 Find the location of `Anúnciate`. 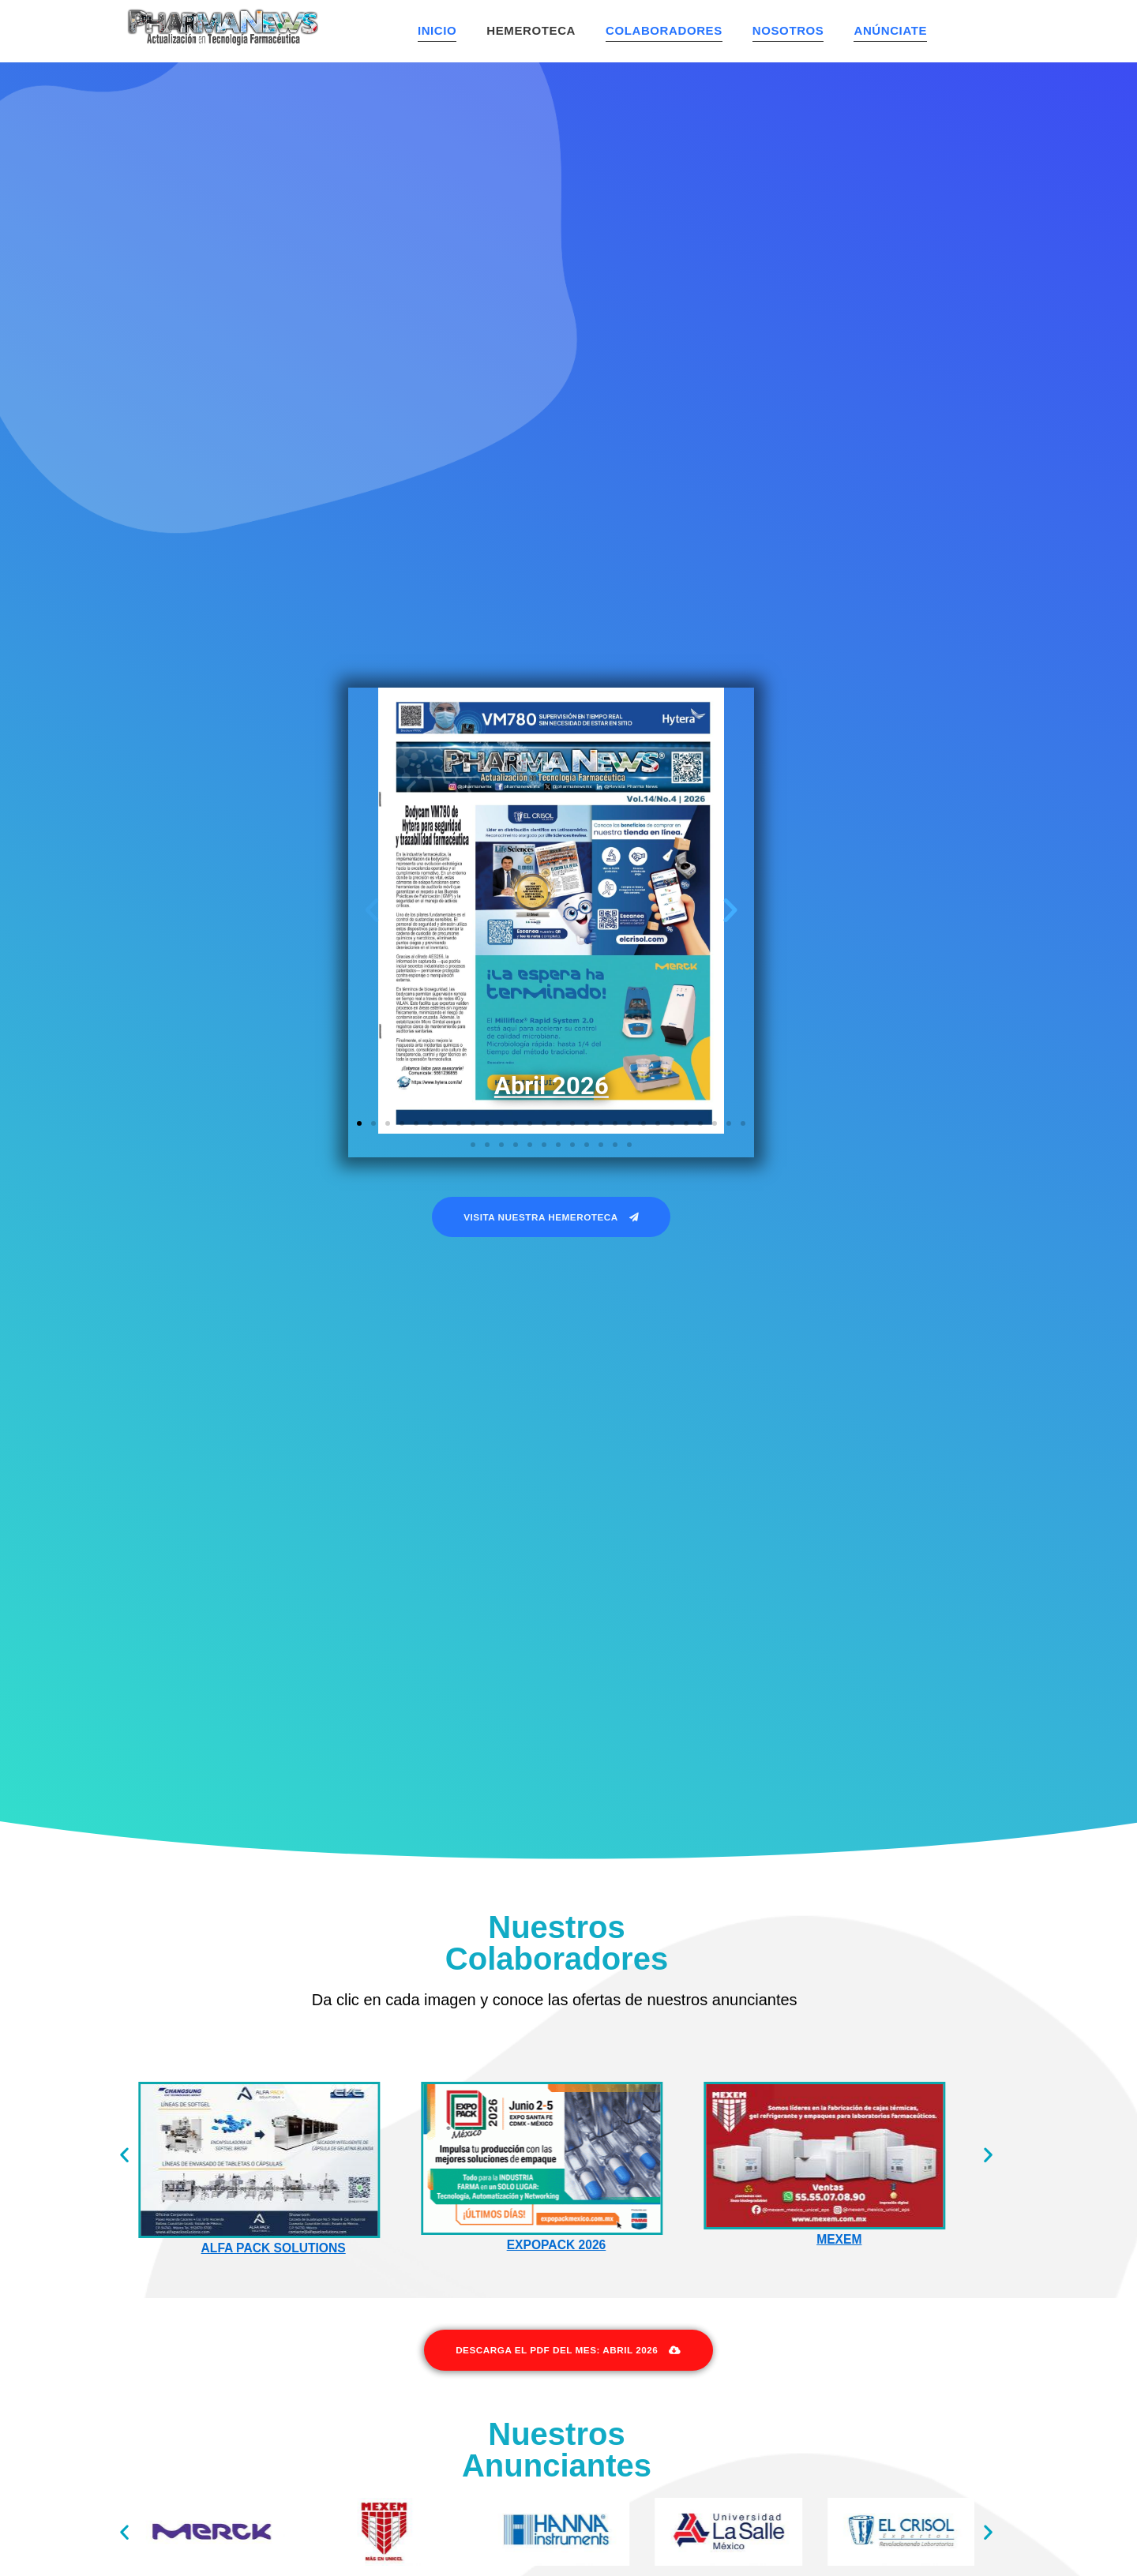

Anúnciate is located at coordinates (890, 30).